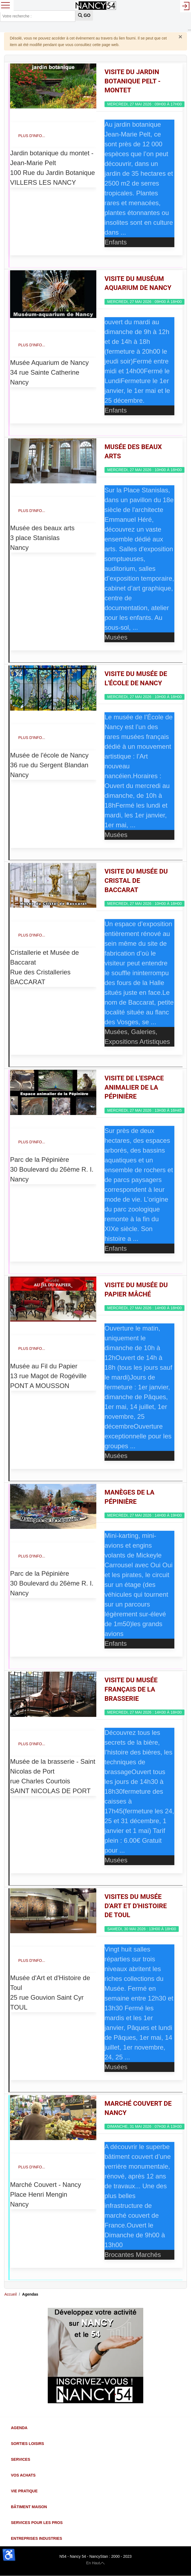 The height and width of the screenshot is (2576, 191). I want to click on Entreprises Industries, so click(36, 2538).